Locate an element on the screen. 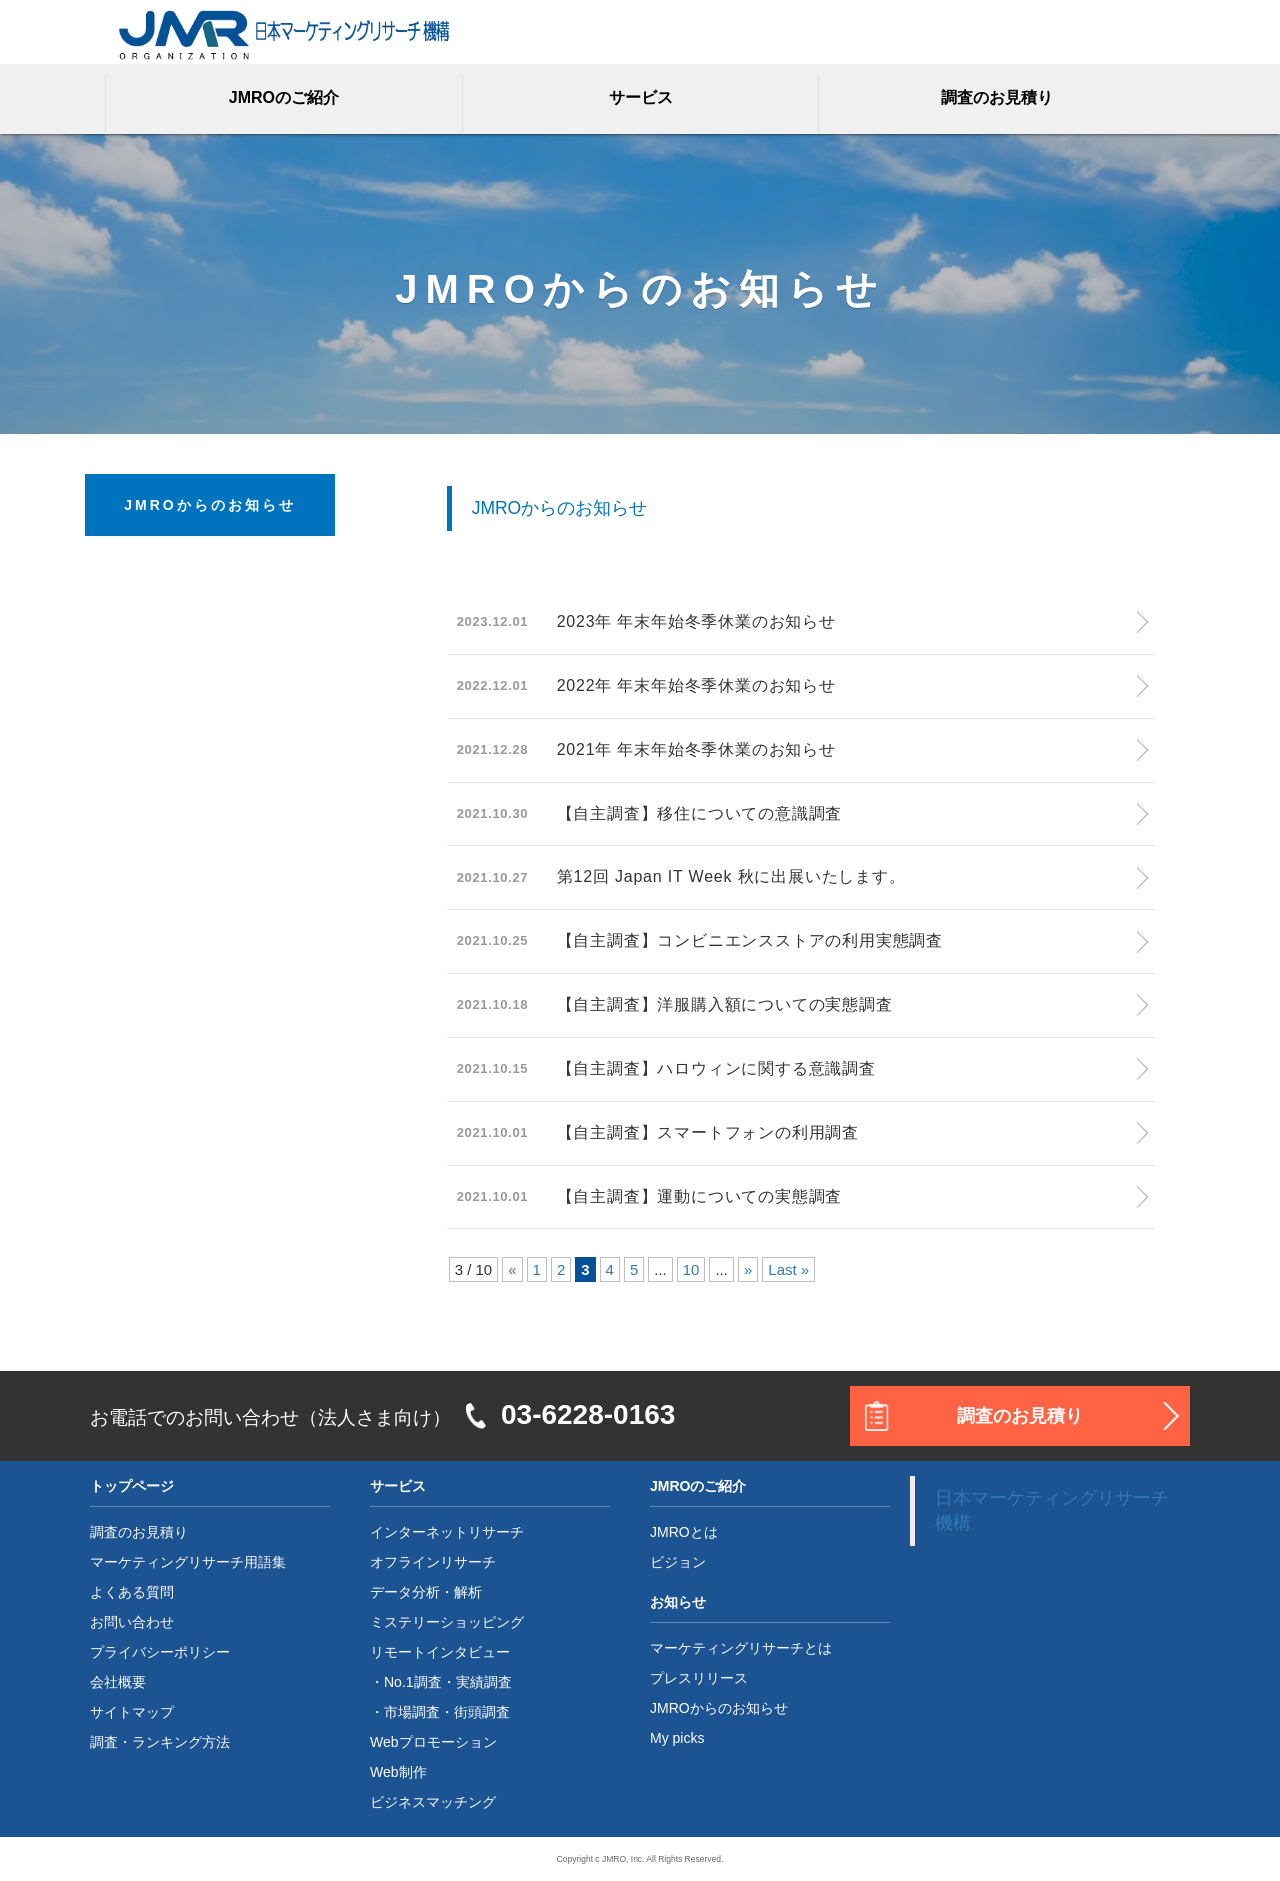  JMROのご紹介 is located at coordinates (284, 97).